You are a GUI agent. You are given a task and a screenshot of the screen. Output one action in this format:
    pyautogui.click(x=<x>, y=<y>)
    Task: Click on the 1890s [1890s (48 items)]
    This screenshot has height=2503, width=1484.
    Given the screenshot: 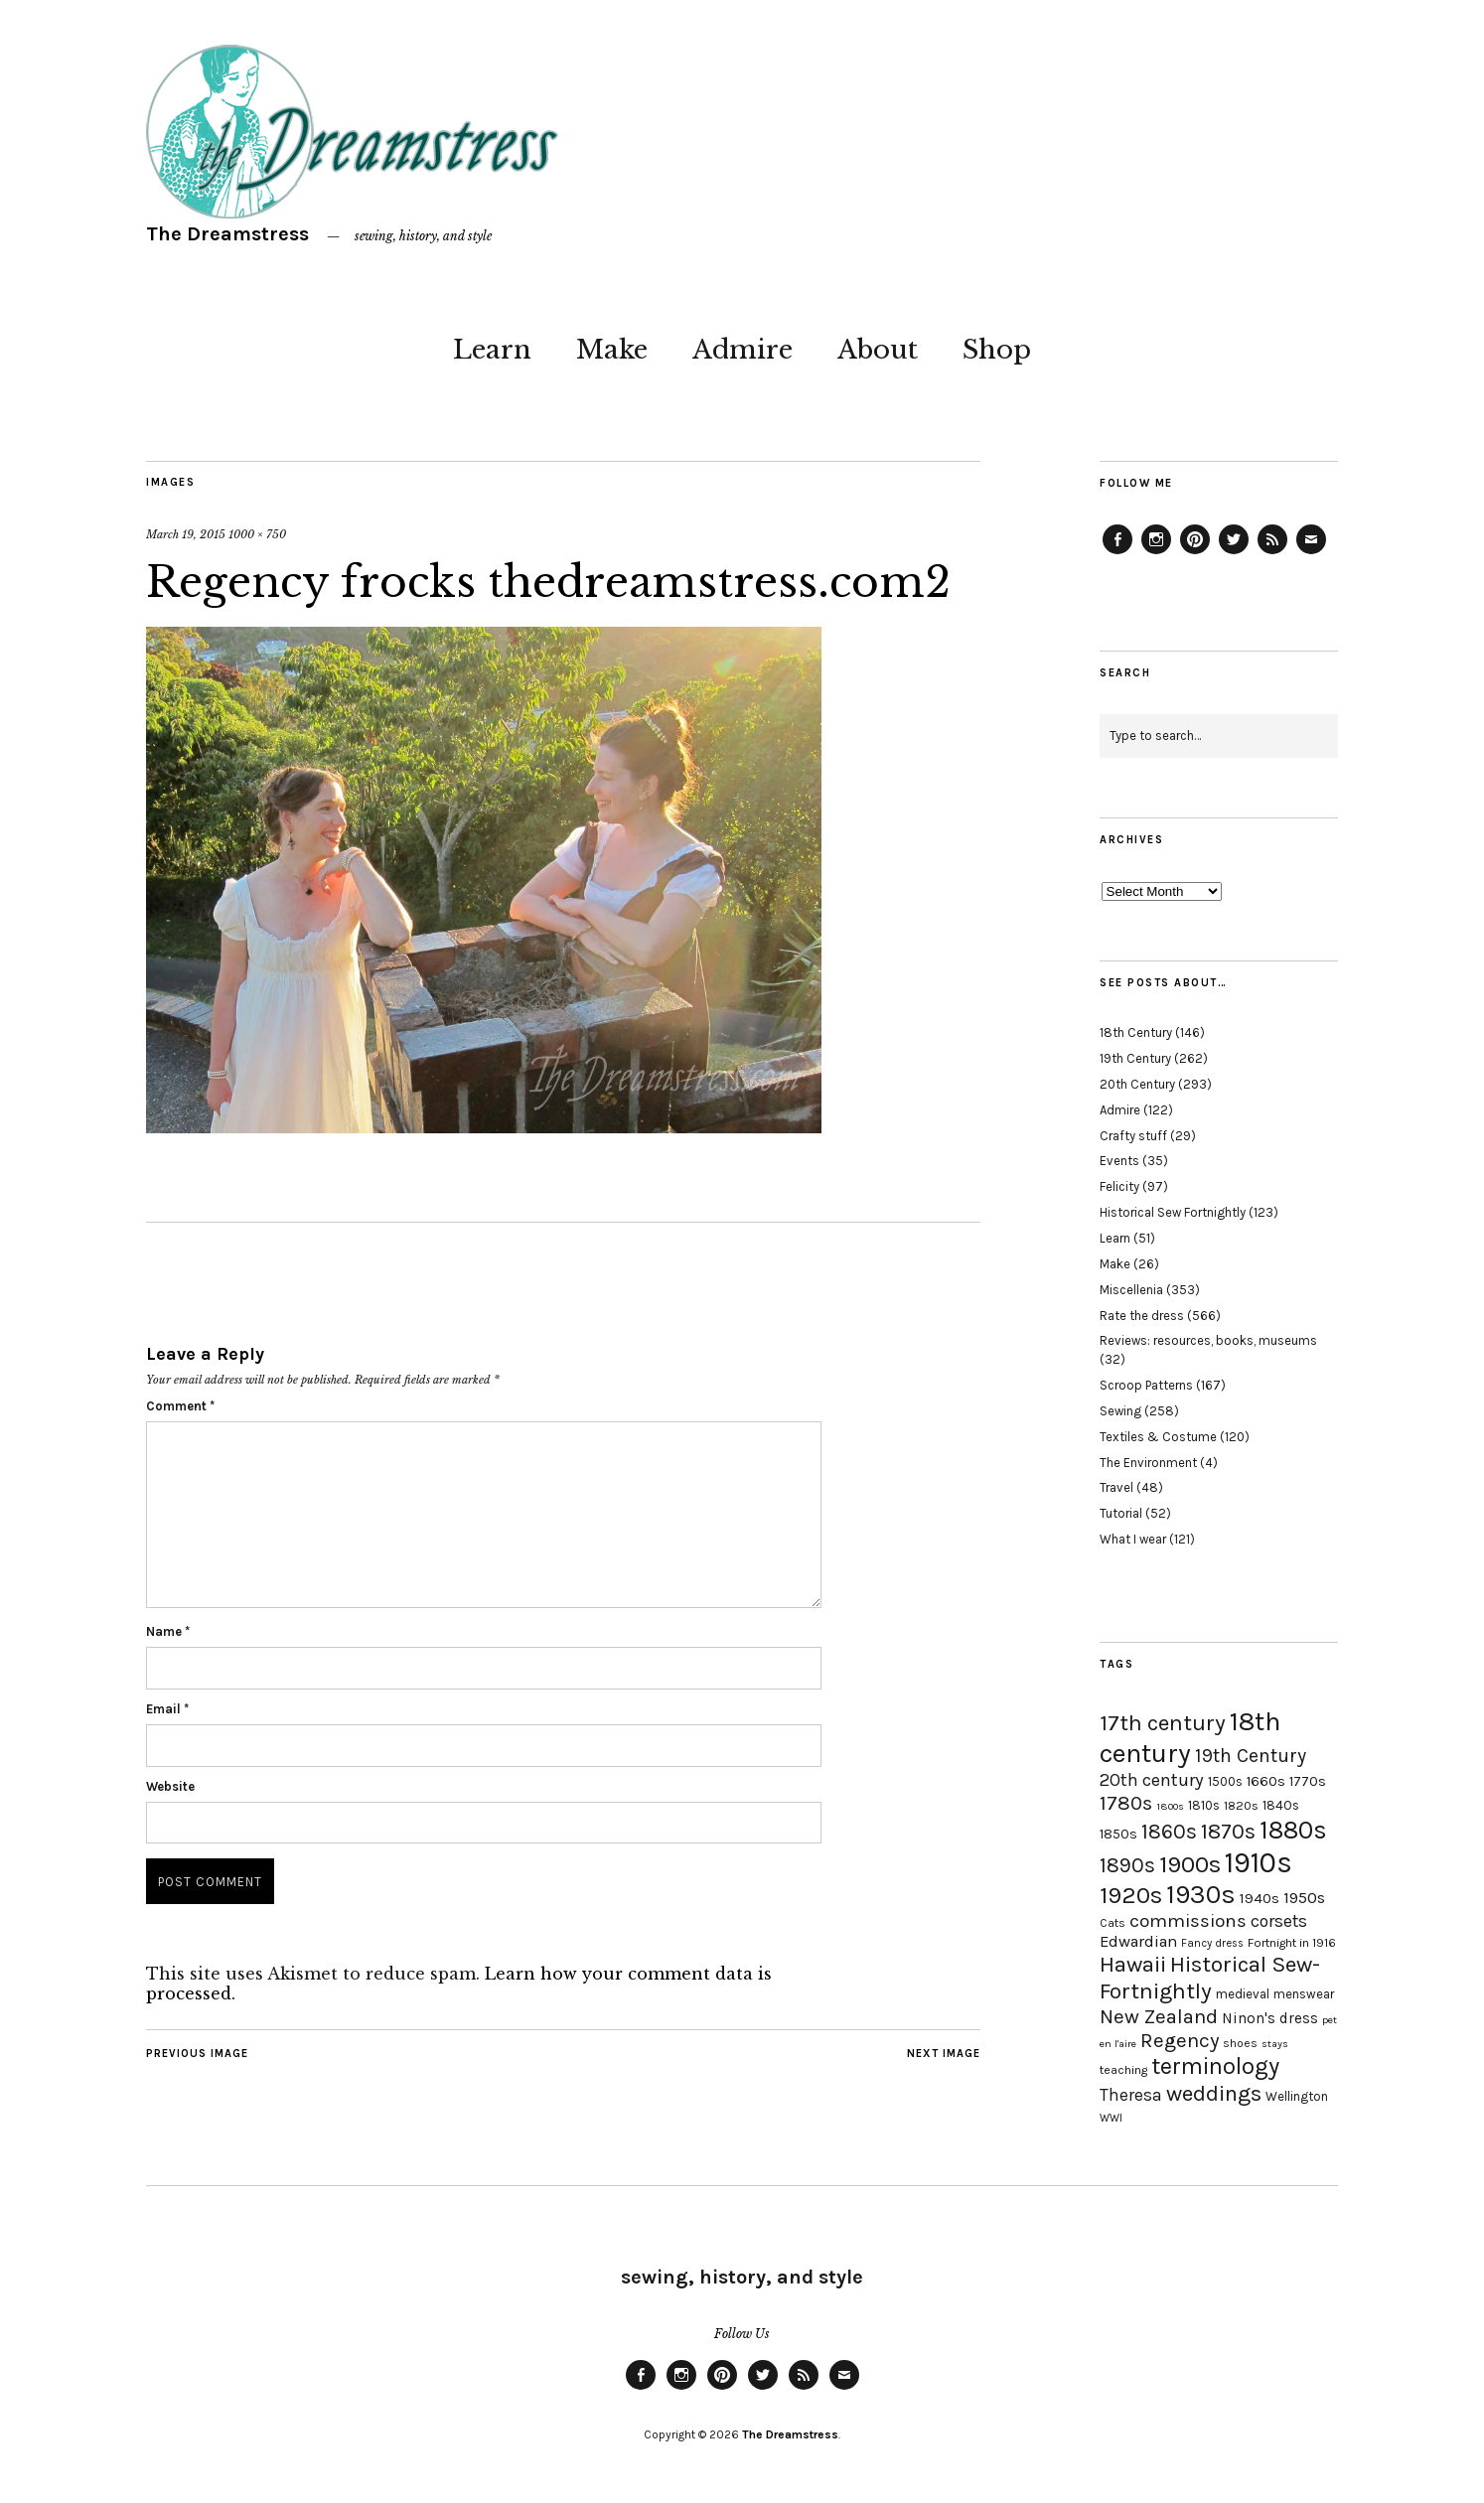 What is the action you would take?
    pyautogui.click(x=1127, y=1865)
    